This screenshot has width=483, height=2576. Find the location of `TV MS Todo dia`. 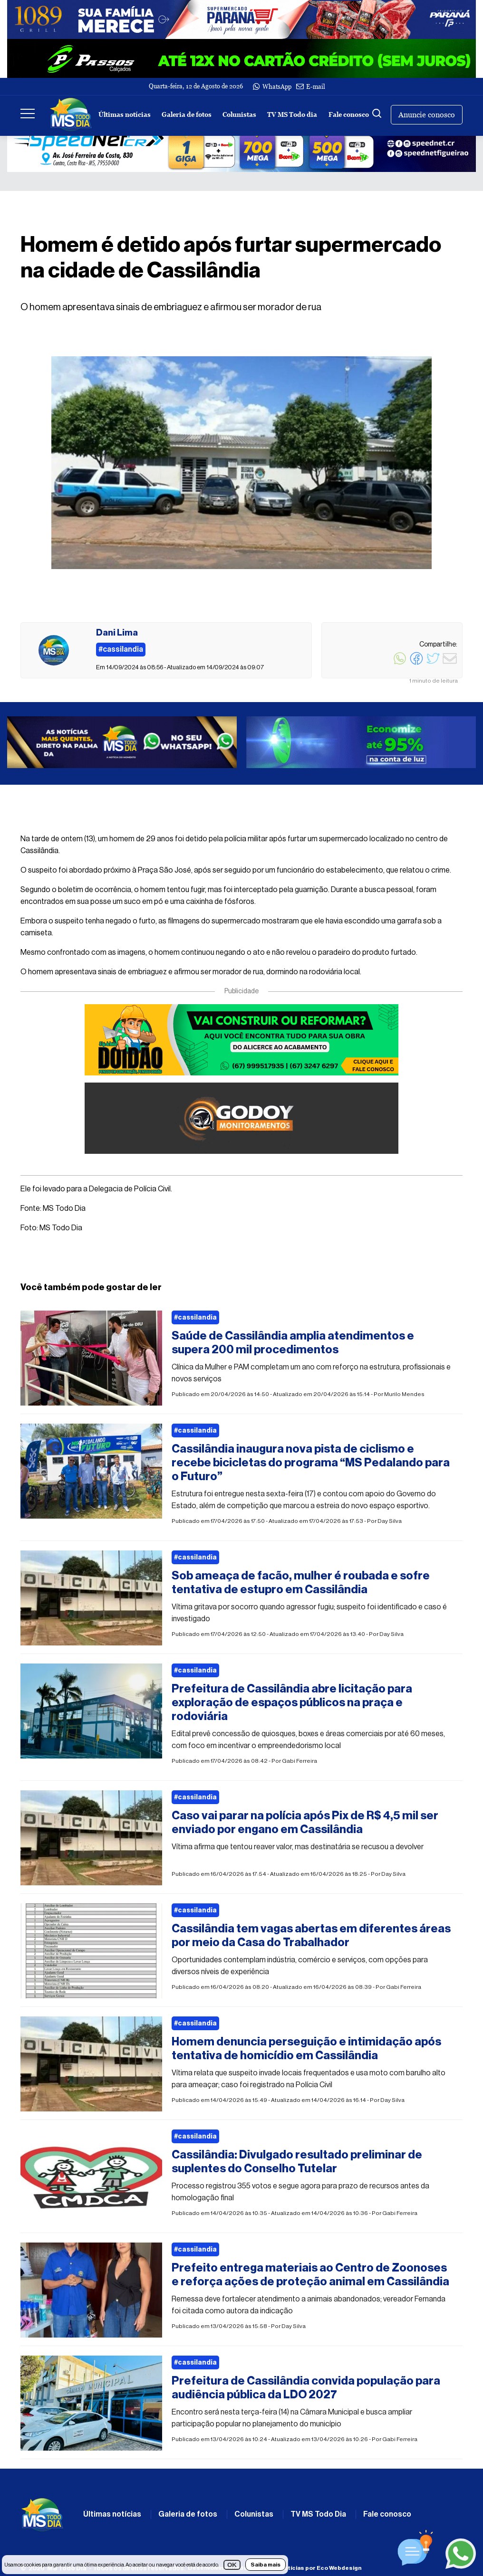

TV MS Todo dia is located at coordinates (292, 114).